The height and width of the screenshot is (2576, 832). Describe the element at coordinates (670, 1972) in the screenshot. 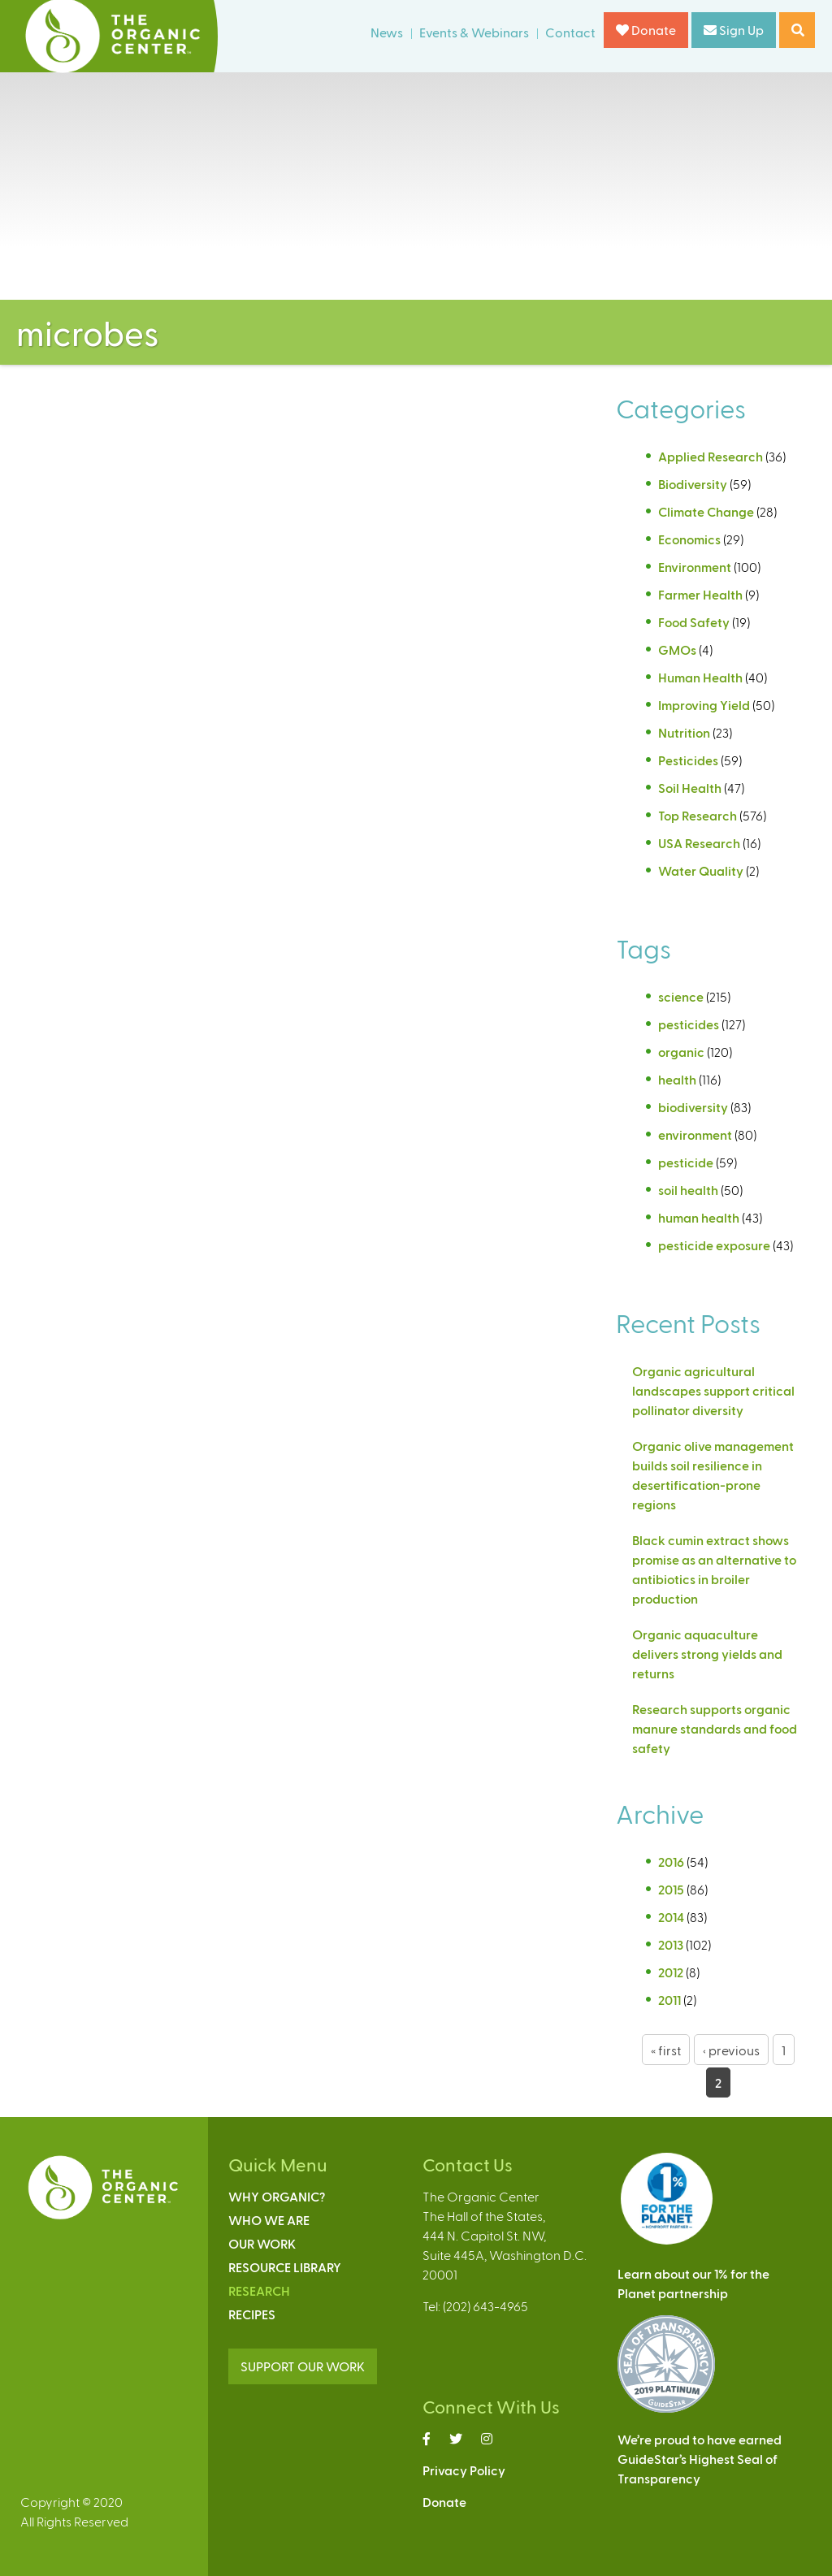

I see `2012` at that location.